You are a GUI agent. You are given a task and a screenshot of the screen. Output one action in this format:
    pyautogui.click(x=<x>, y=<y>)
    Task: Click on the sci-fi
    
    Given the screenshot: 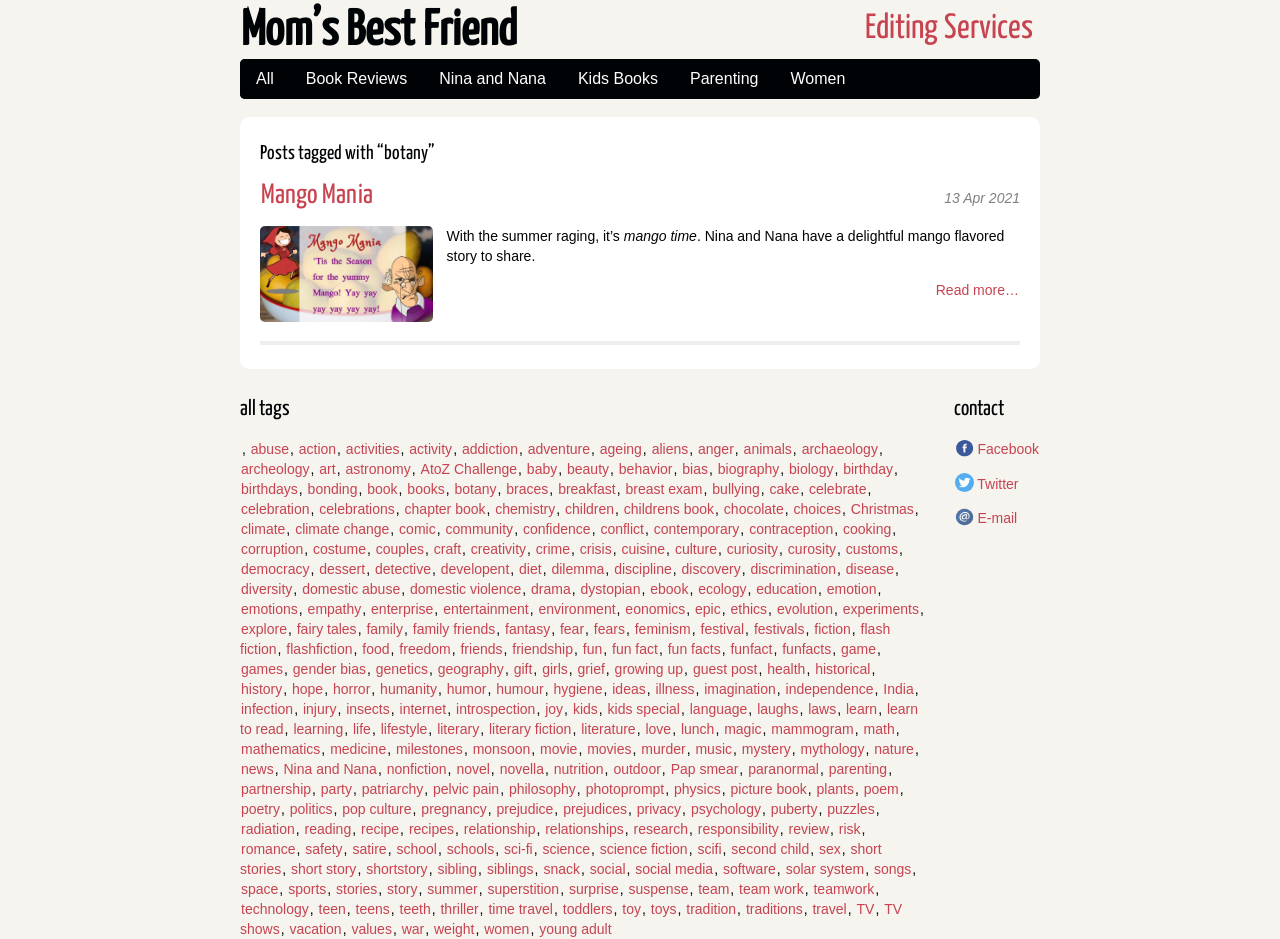 What is the action you would take?
    pyautogui.click(x=518, y=849)
    